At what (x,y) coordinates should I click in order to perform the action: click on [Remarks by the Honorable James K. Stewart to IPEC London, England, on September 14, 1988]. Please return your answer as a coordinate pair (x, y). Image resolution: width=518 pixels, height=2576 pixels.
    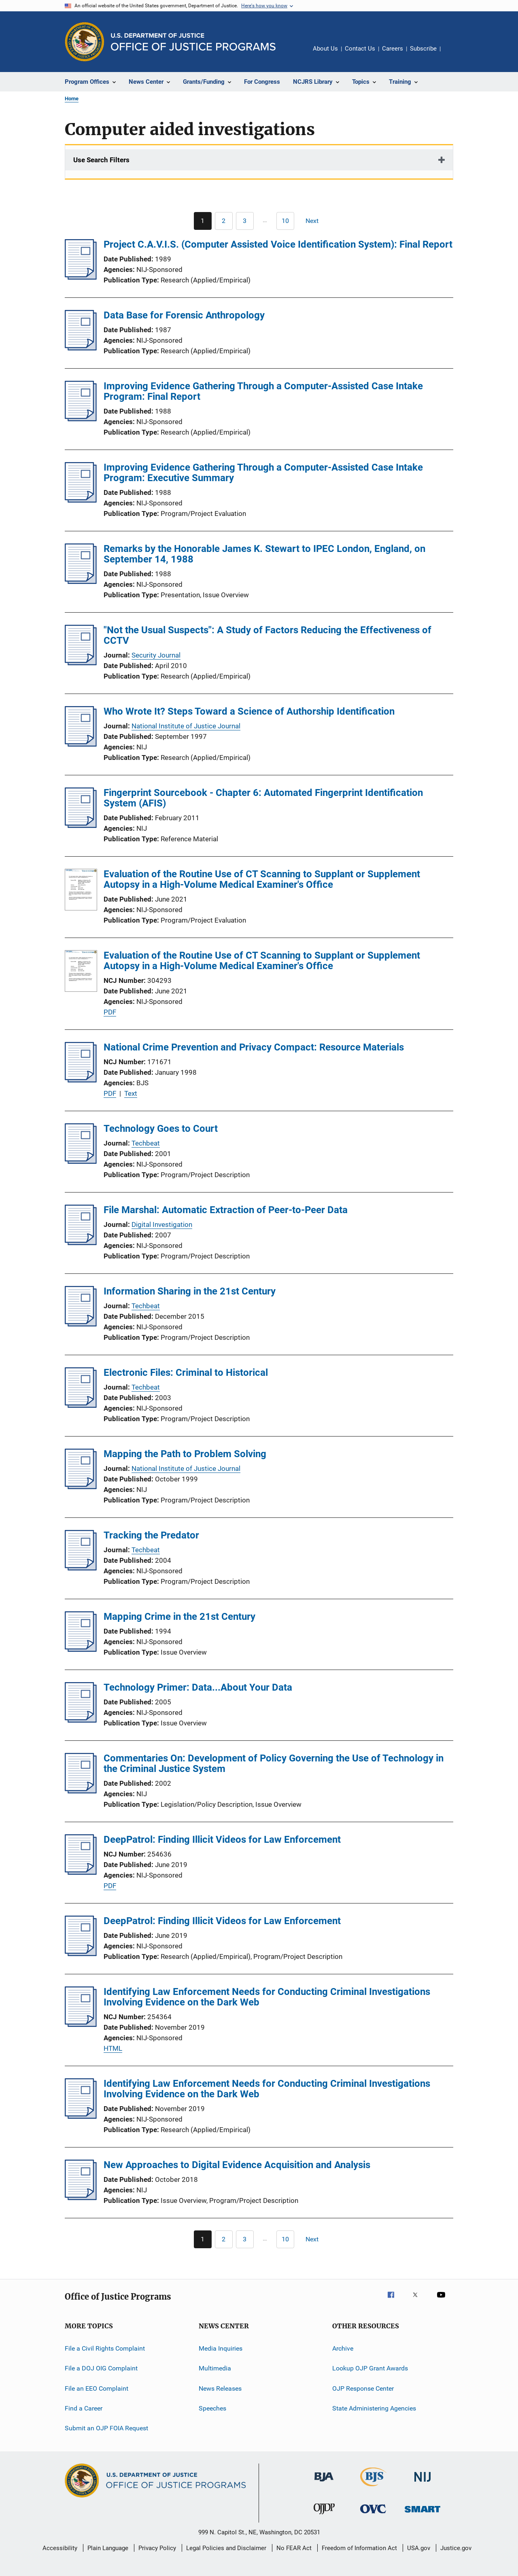
    Looking at the image, I should click on (81, 581).